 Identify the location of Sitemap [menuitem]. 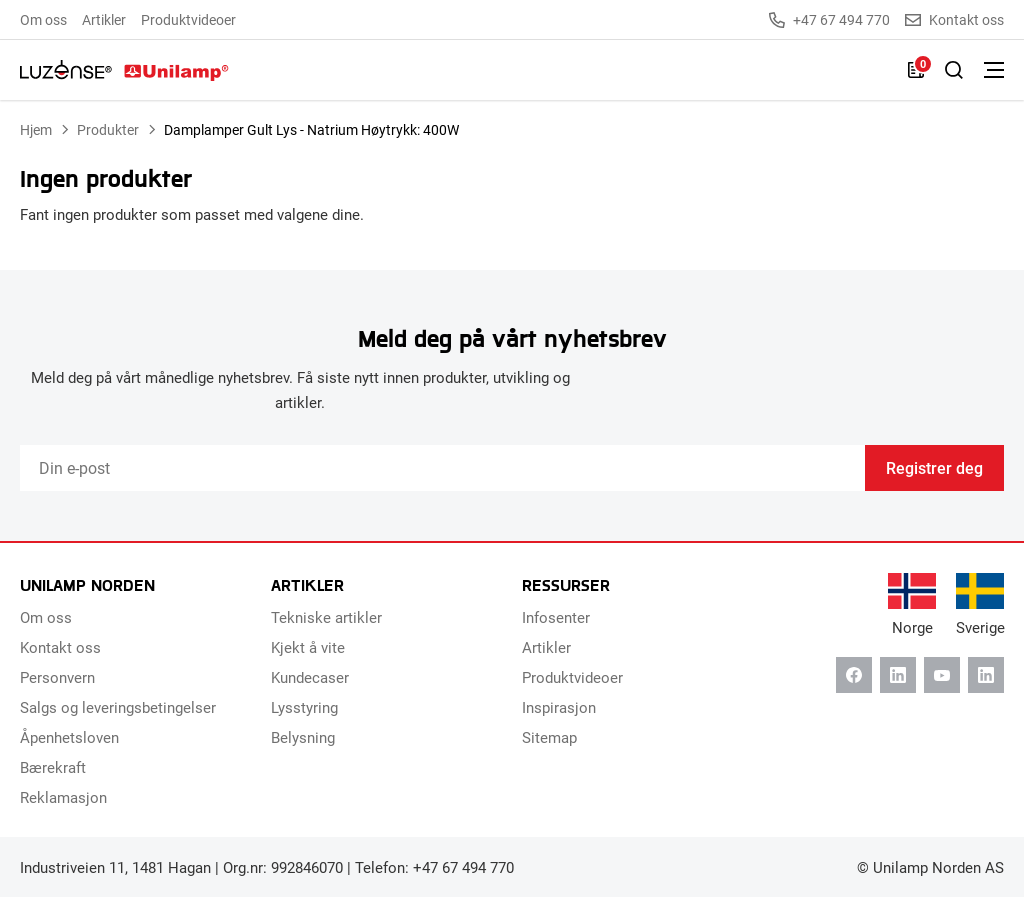
(549, 737).